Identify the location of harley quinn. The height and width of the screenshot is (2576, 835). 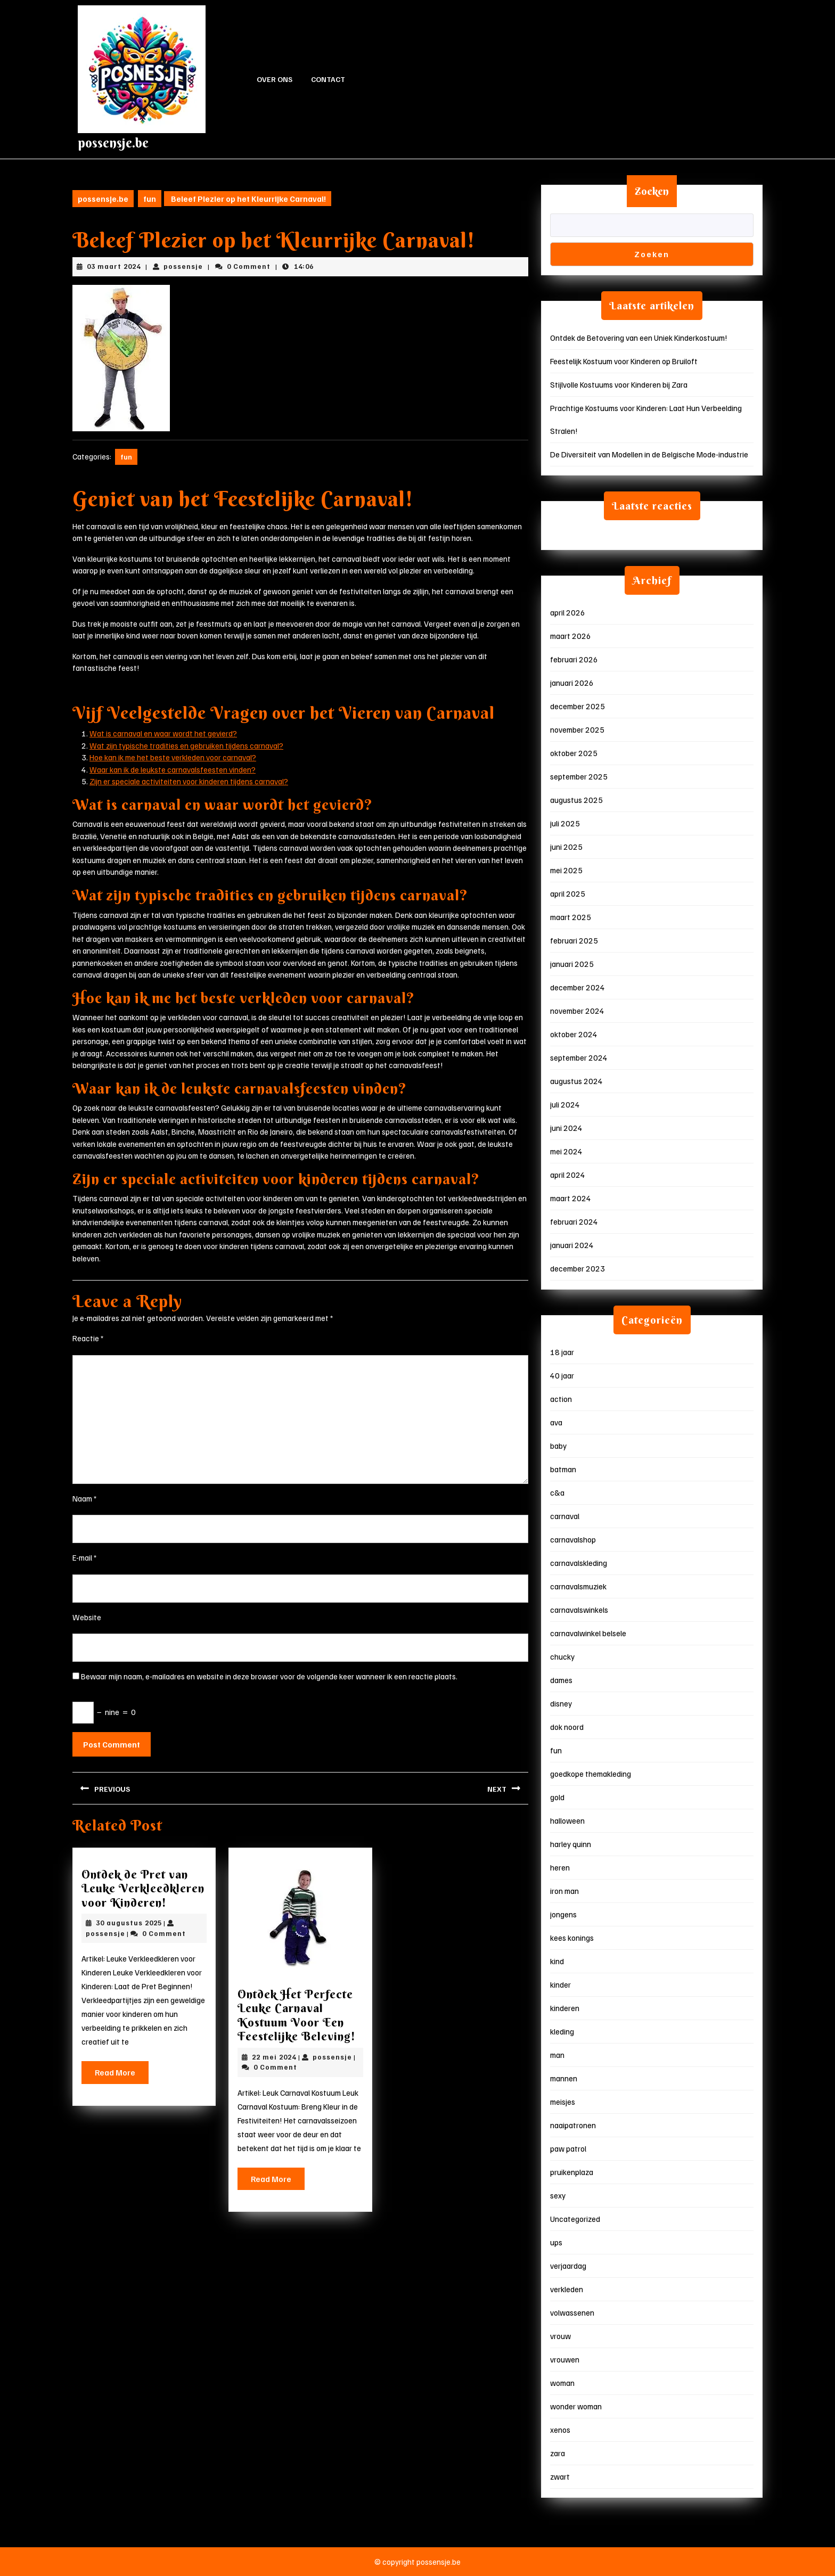
(570, 1844).